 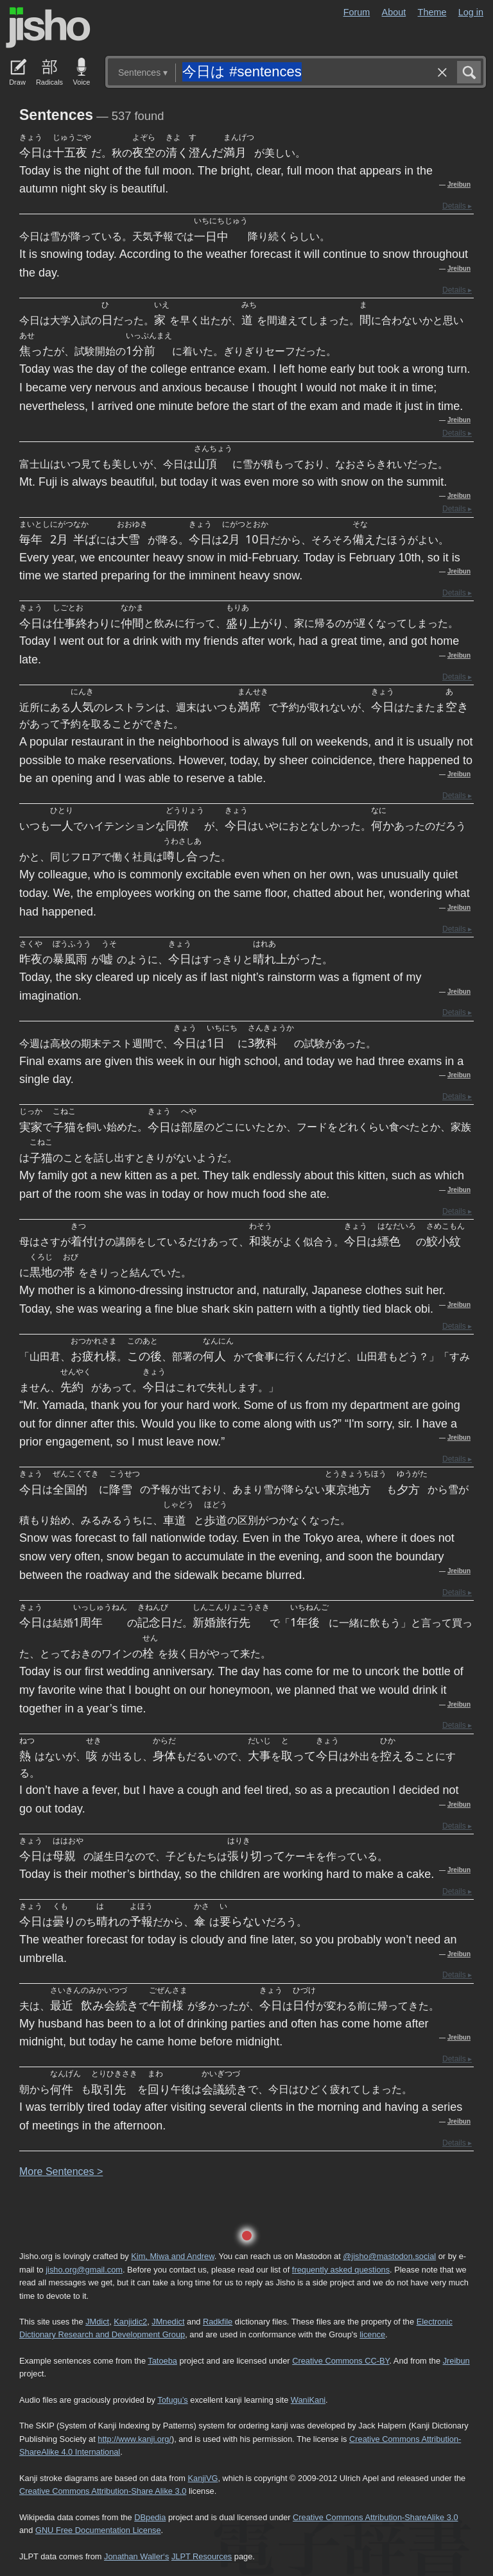 I want to click on JMnedict, so click(x=167, y=2321).